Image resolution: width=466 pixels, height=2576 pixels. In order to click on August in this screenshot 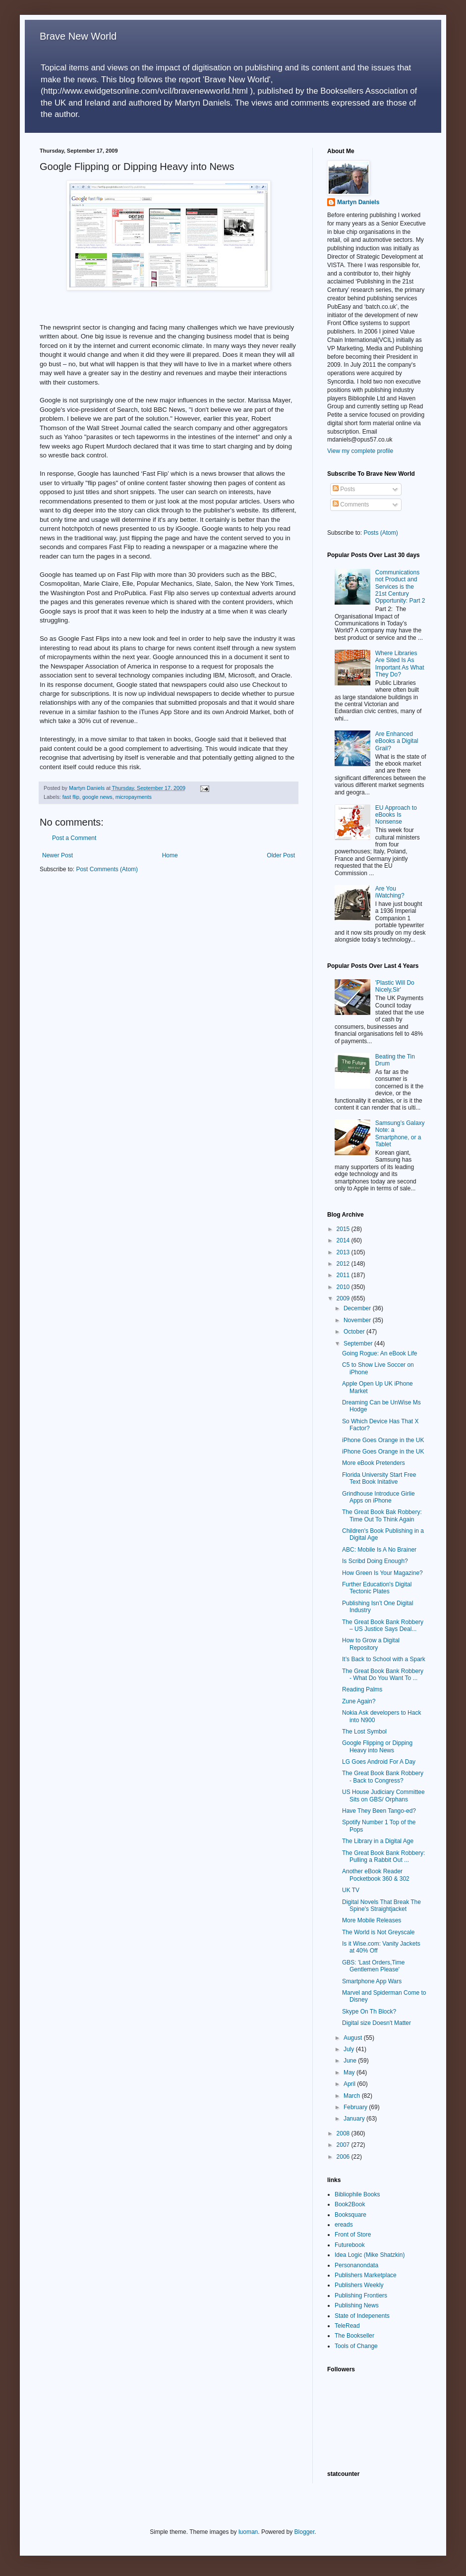, I will do `click(354, 2037)`.